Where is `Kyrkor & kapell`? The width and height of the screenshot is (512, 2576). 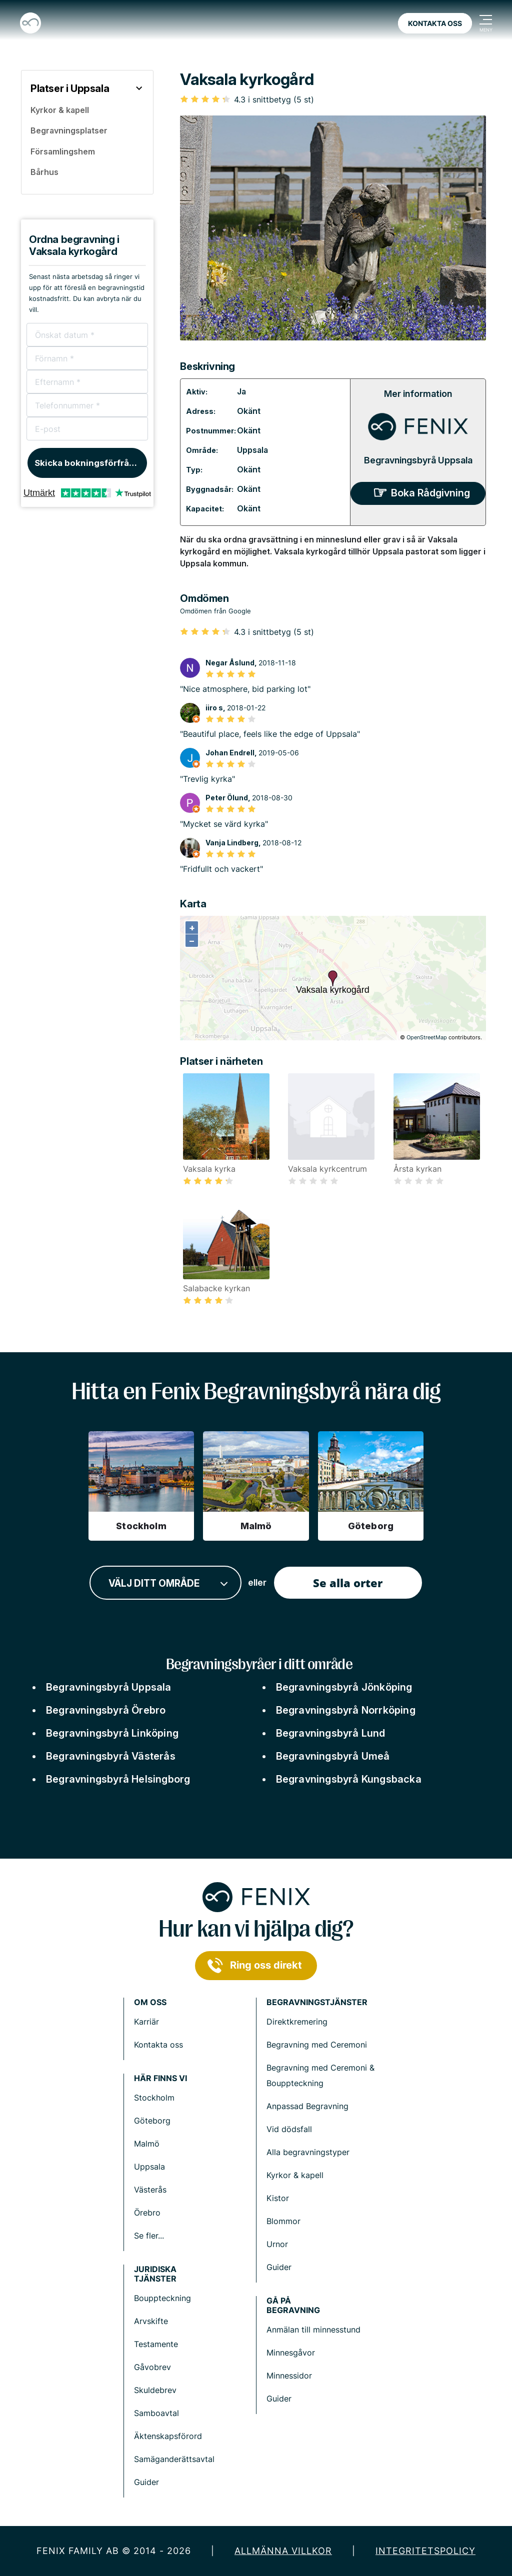 Kyrkor & kapell is located at coordinates (295, 2175).